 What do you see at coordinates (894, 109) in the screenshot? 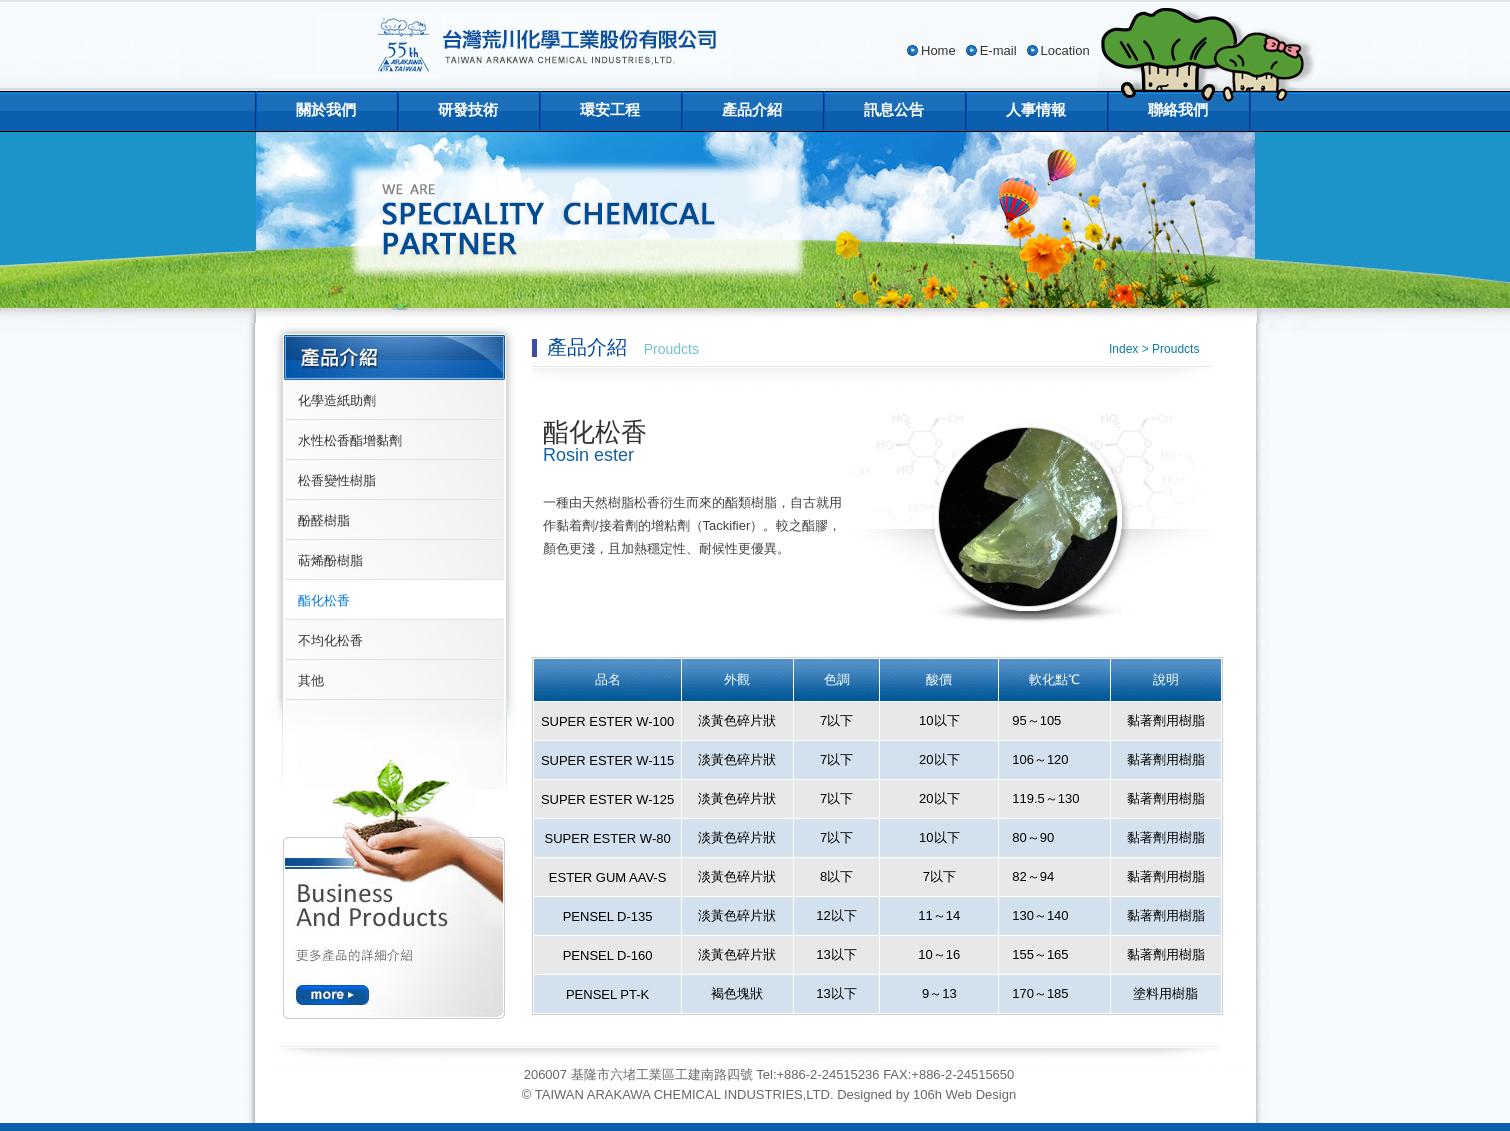
I see `訊息公告` at bounding box center [894, 109].